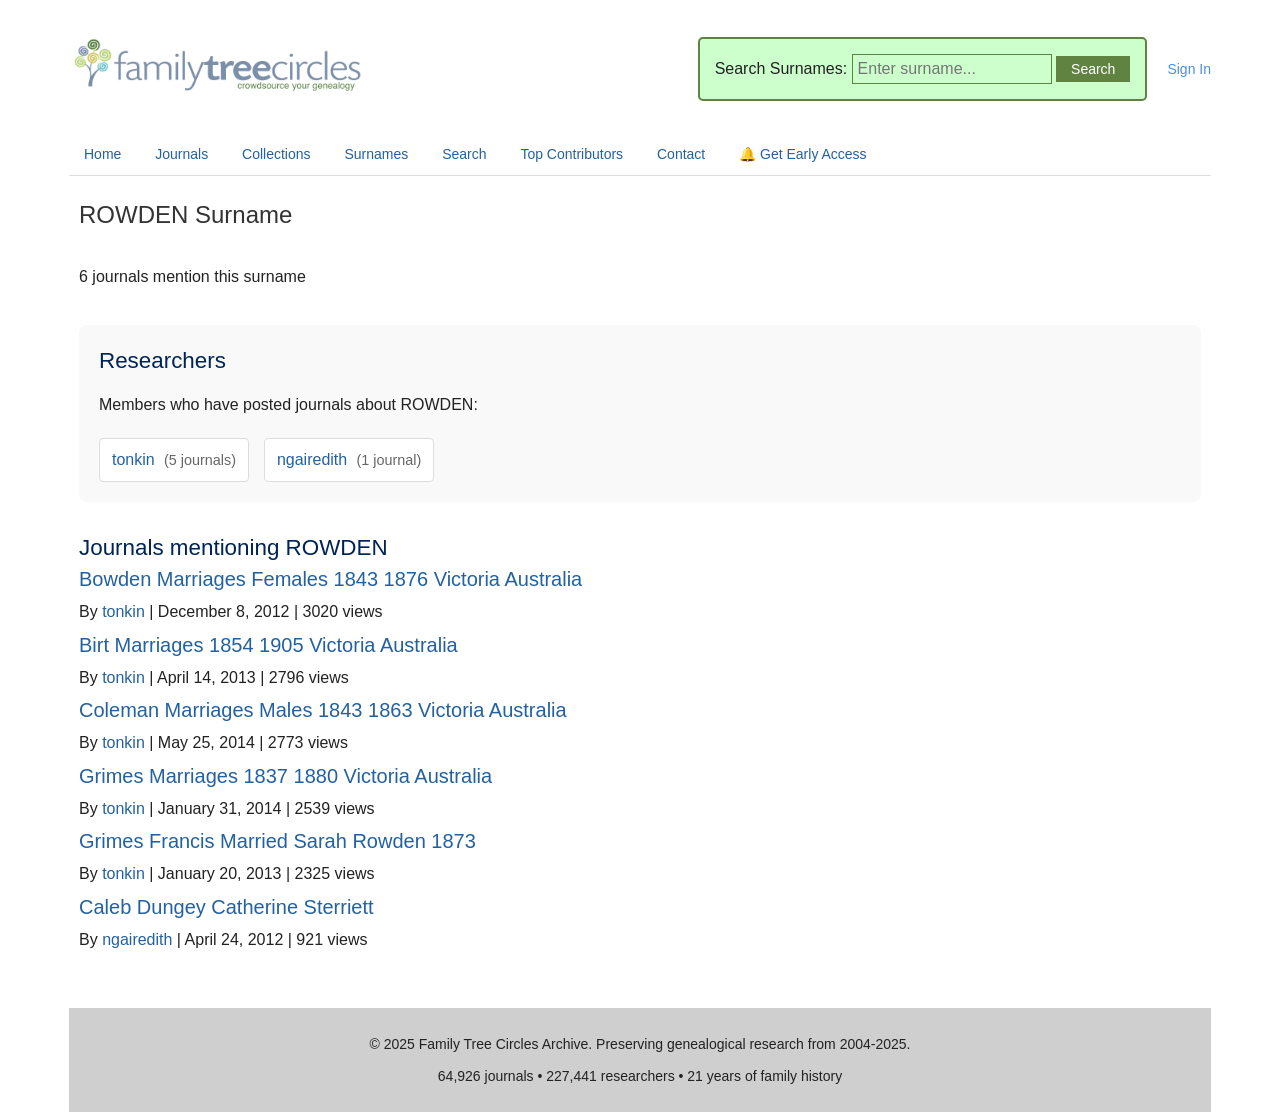  I want to click on Grimes Marriages 1837 1880 Victoria Australia, so click(285, 776).